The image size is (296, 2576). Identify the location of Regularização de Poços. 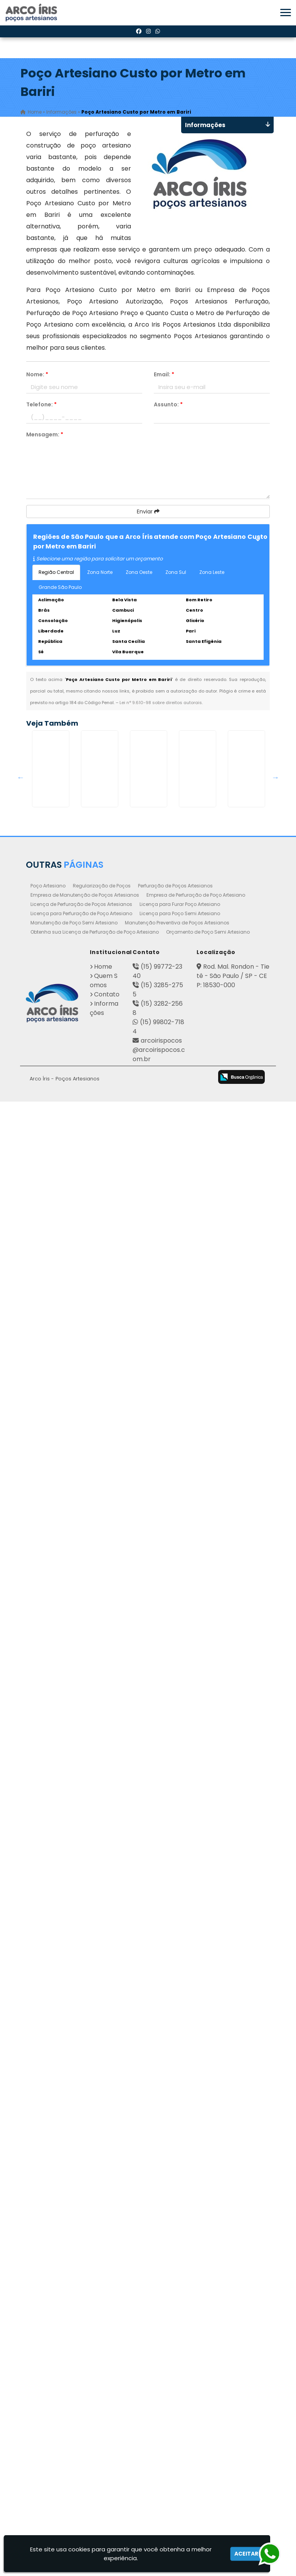
(102, 2360).